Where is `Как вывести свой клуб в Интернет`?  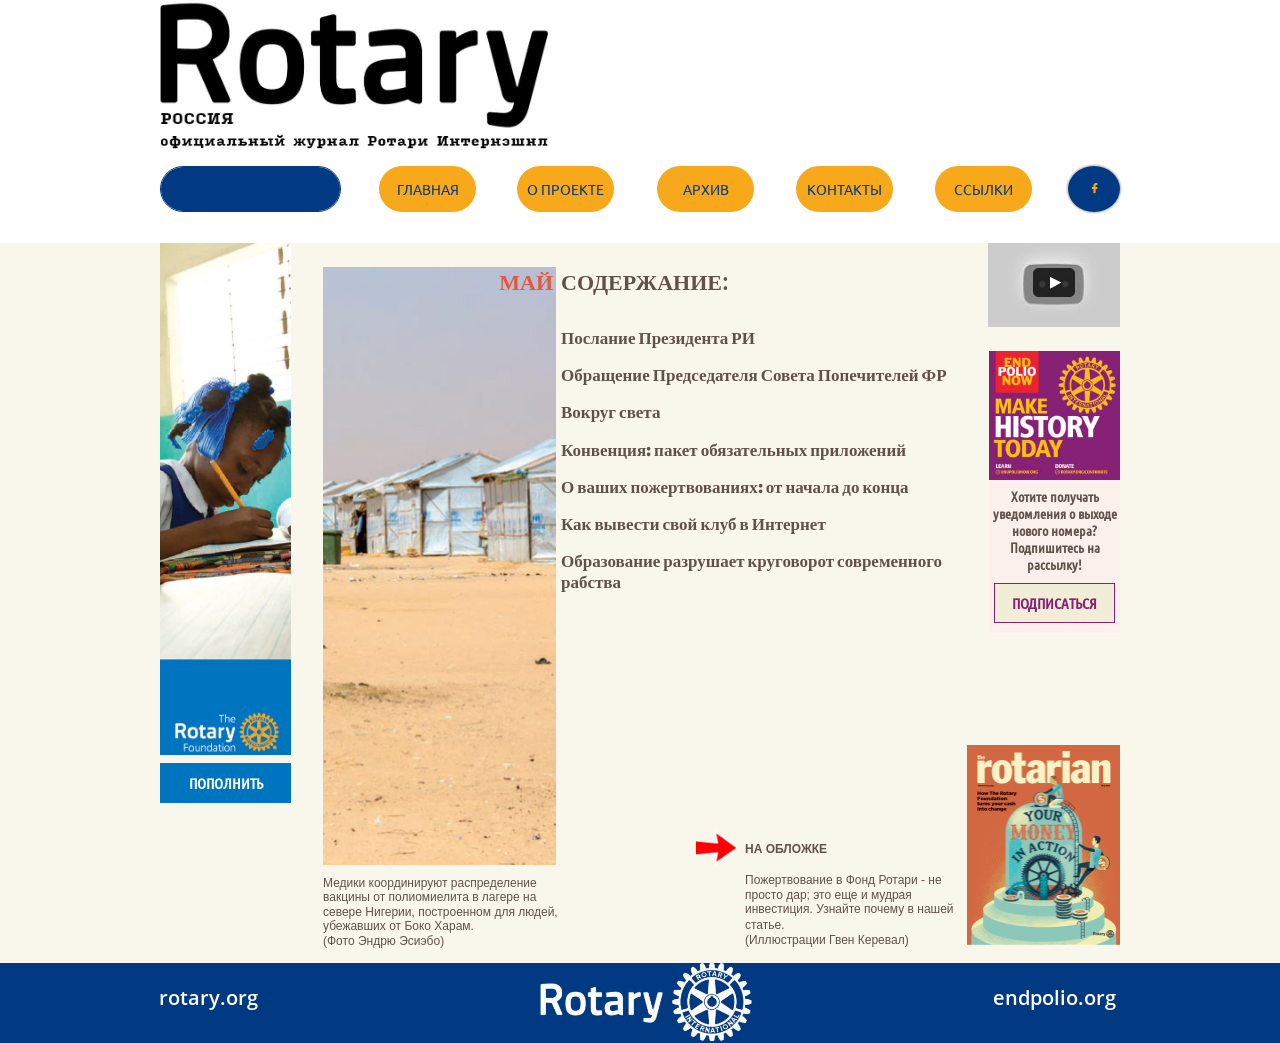
Как вывести свой клуб в Интернет is located at coordinates (693, 523).